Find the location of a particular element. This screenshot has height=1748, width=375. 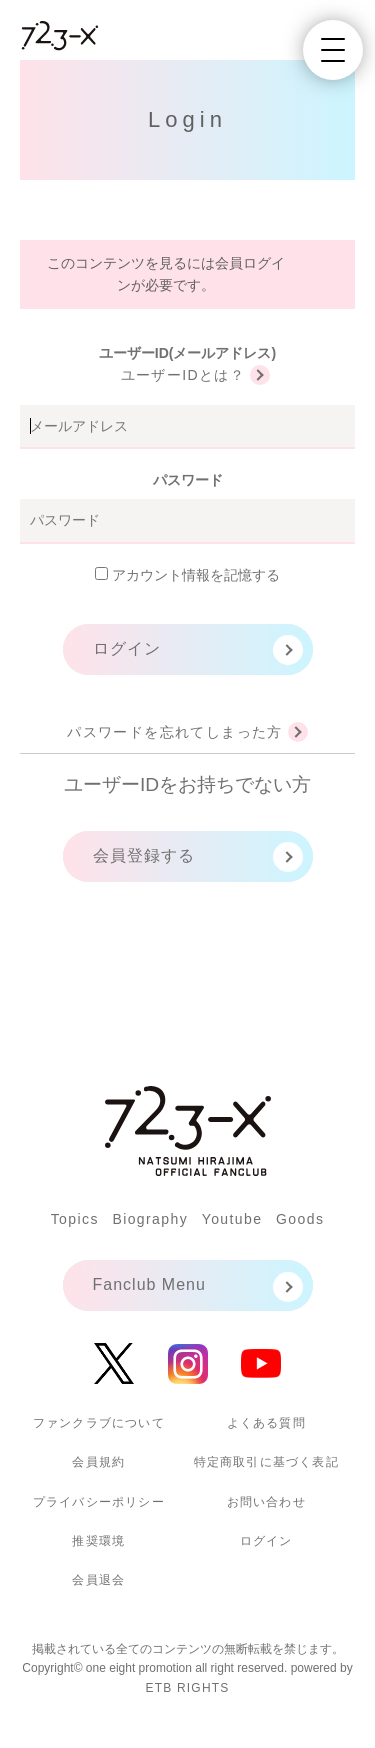

パスワードを忘れてしまった方 is located at coordinates (175, 732).